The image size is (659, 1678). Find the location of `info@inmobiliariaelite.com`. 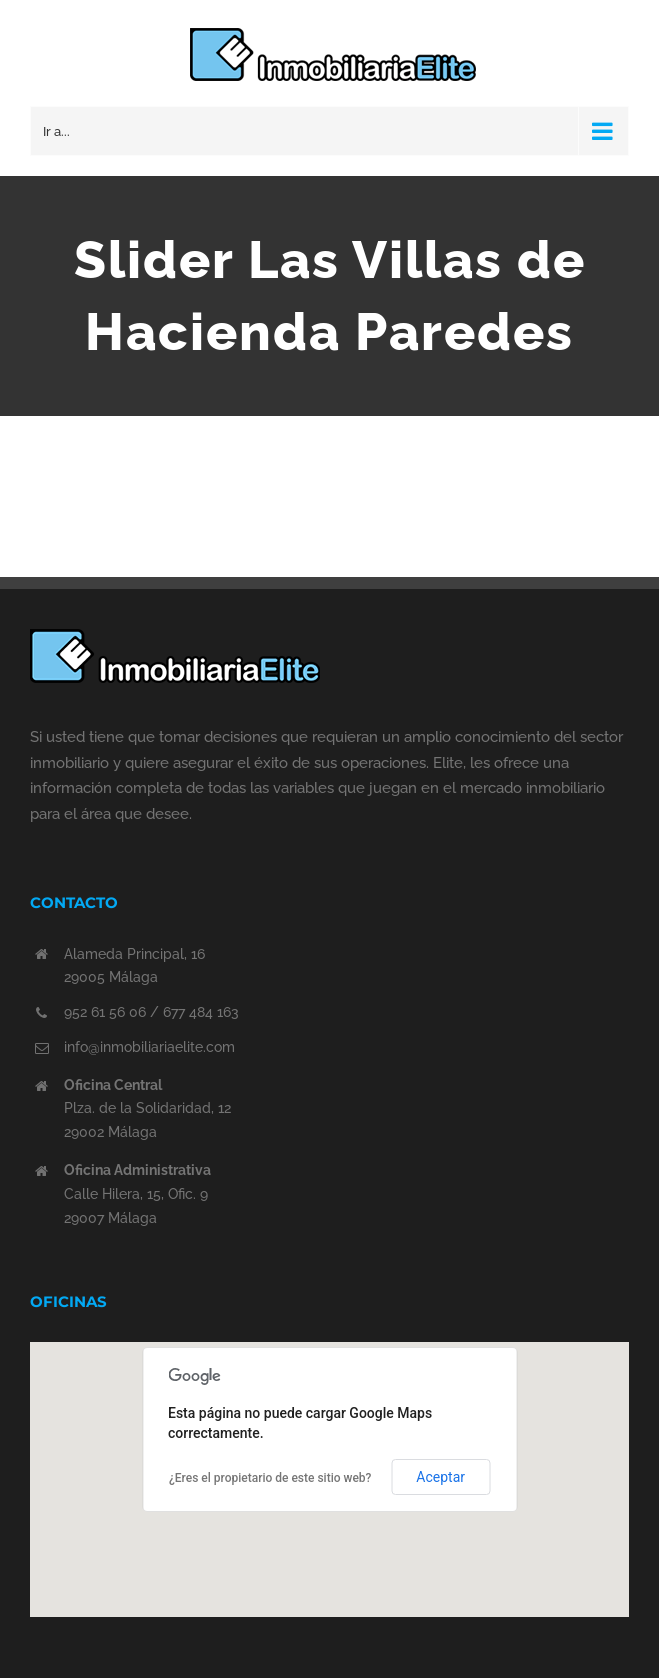

info@inmobiliariaelite.com is located at coordinates (149, 1047).